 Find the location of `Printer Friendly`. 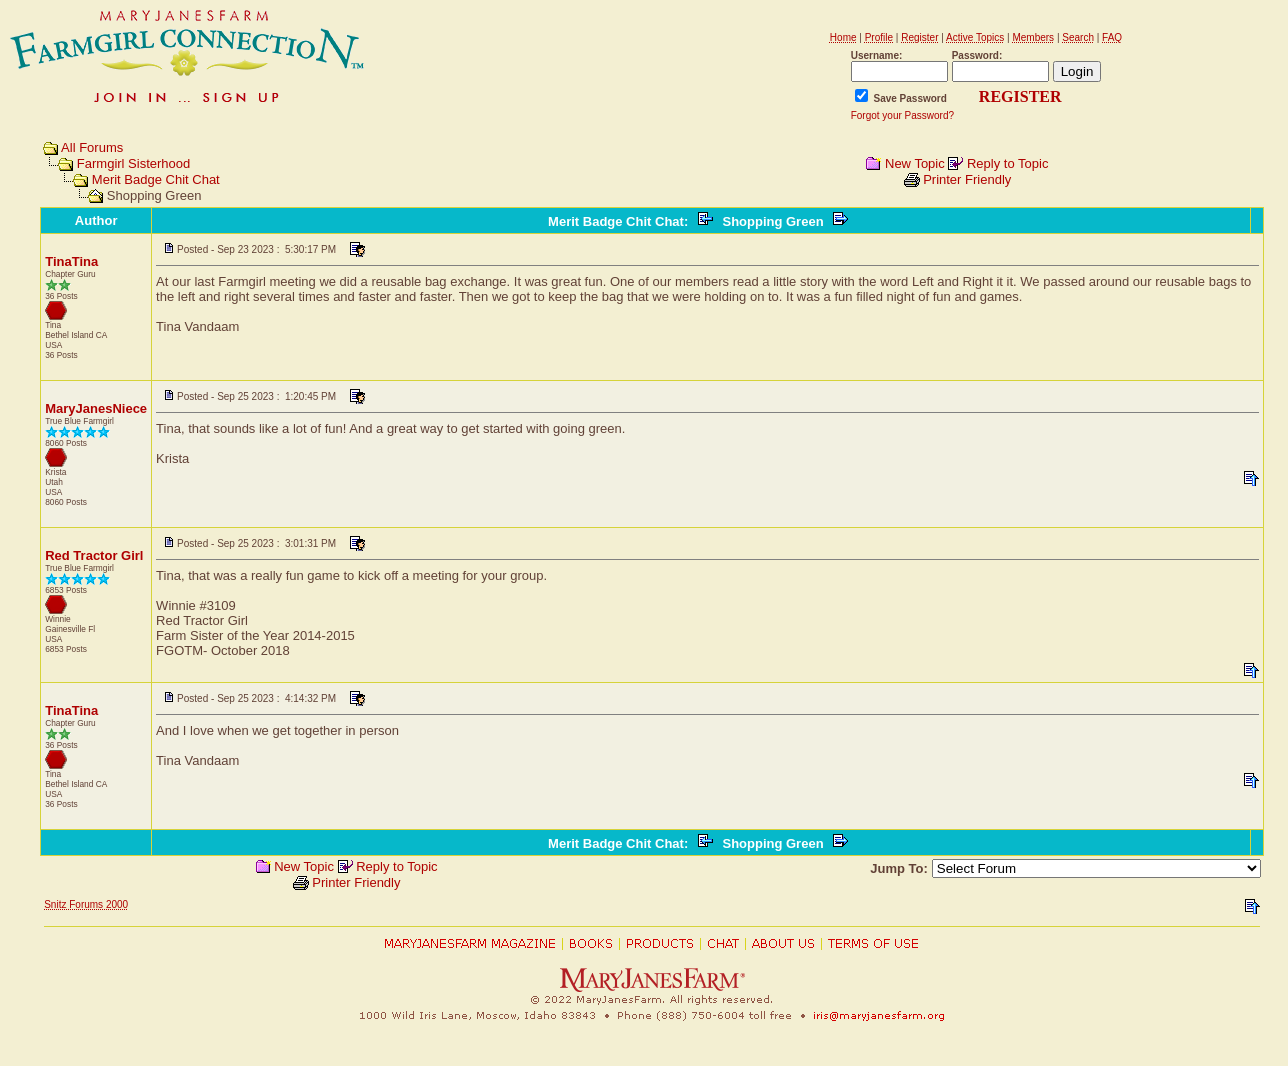

Printer Friendly is located at coordinates (967, 179).